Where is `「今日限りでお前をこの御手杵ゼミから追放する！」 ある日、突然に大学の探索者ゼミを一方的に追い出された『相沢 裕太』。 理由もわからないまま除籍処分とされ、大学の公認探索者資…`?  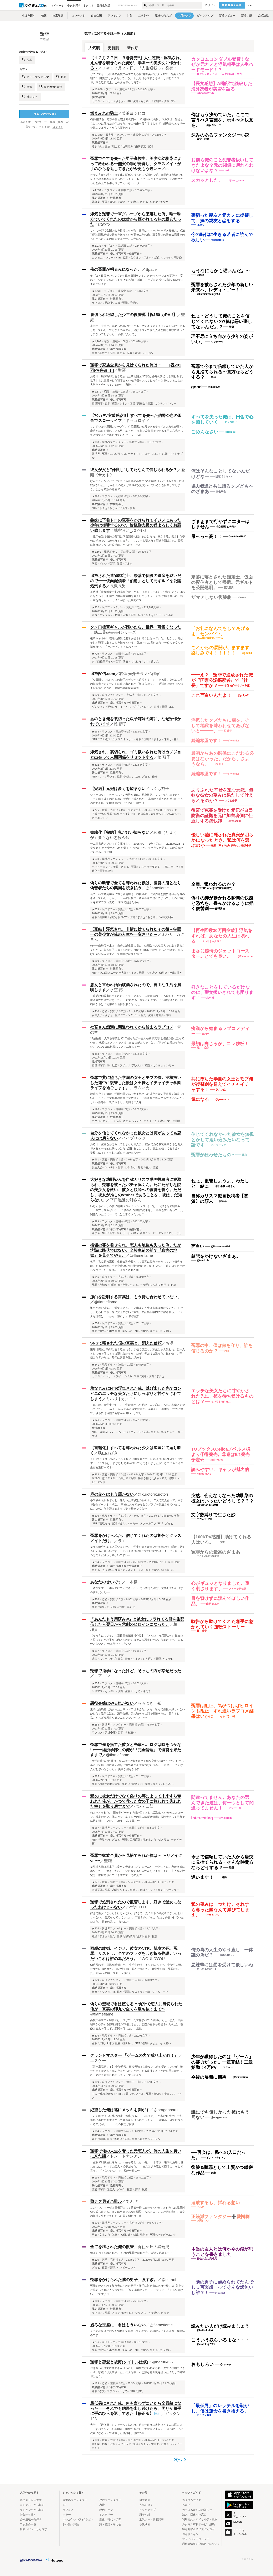
「今日限りでお前をこの御手杵ゼミから追放する！」 ある日、突然に大学の探索者ゼミを一方的に追い出された『相沢 裕太』。 理由もわからないまま除籍処分とされ、大学の公認探索者資… is located at coordinates (137, 684).